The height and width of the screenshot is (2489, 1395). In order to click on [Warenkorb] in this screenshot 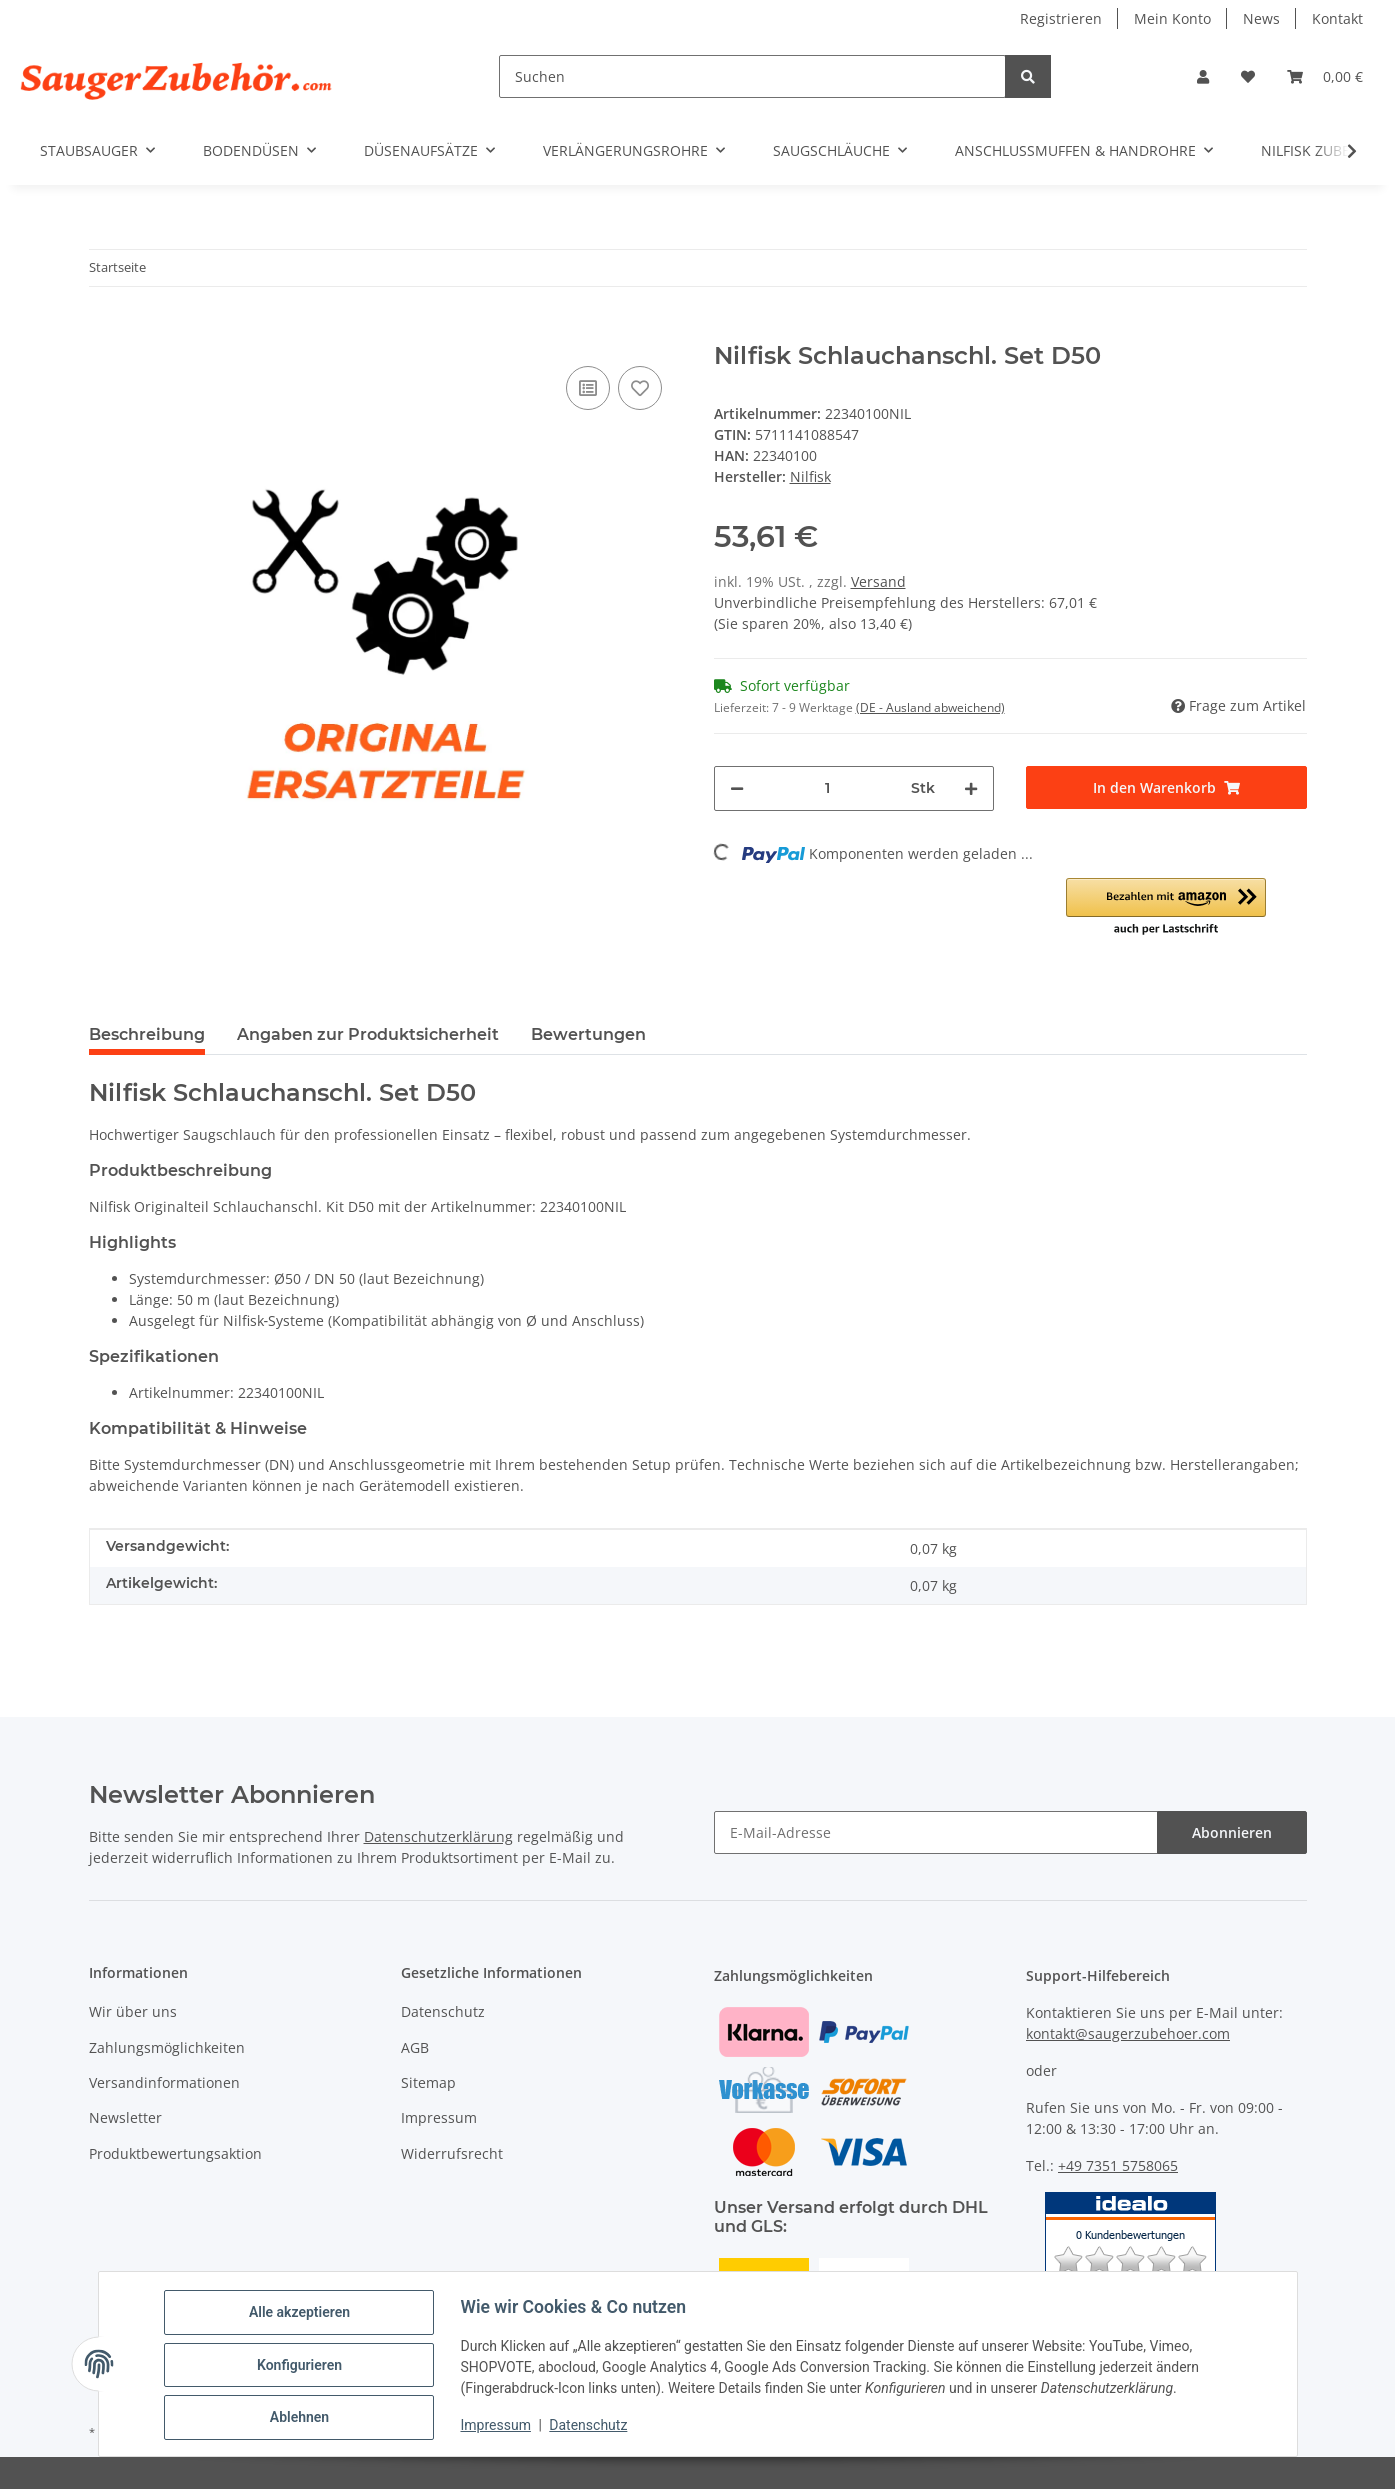, I will do `click(1325, 76)`.